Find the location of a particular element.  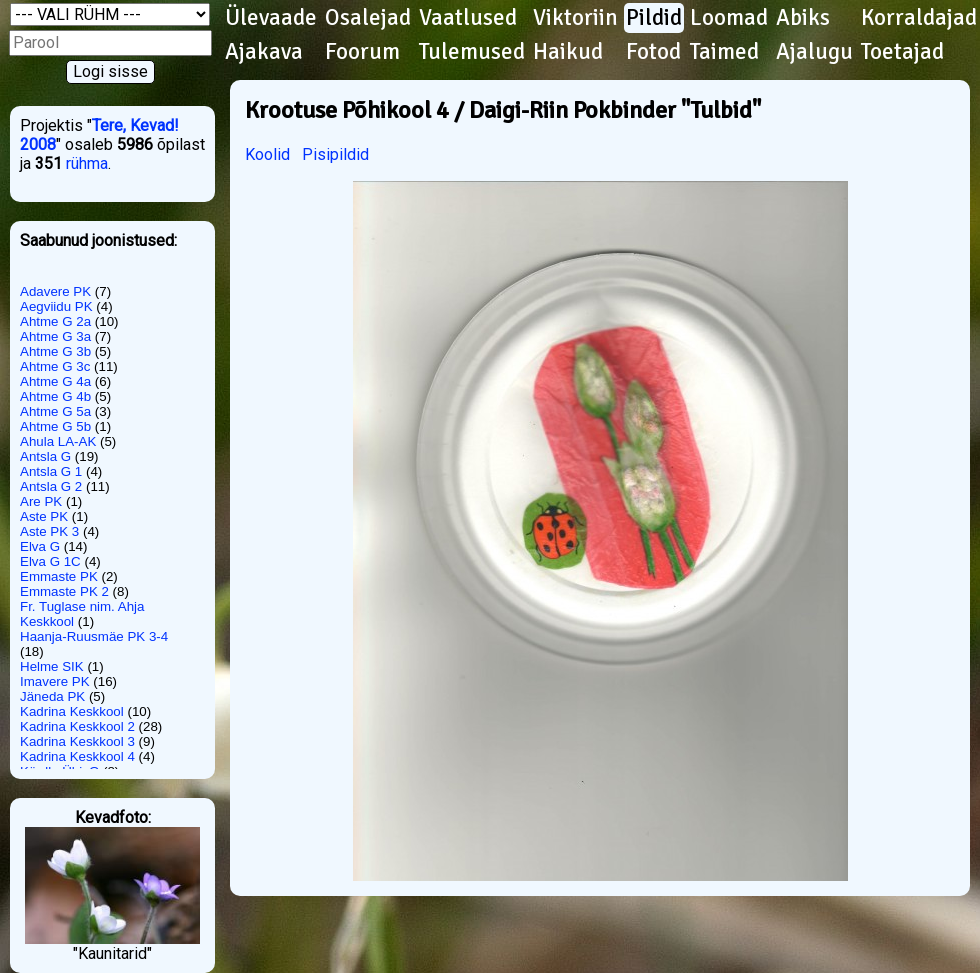

Antsla G is located at coordinates (45, 456).